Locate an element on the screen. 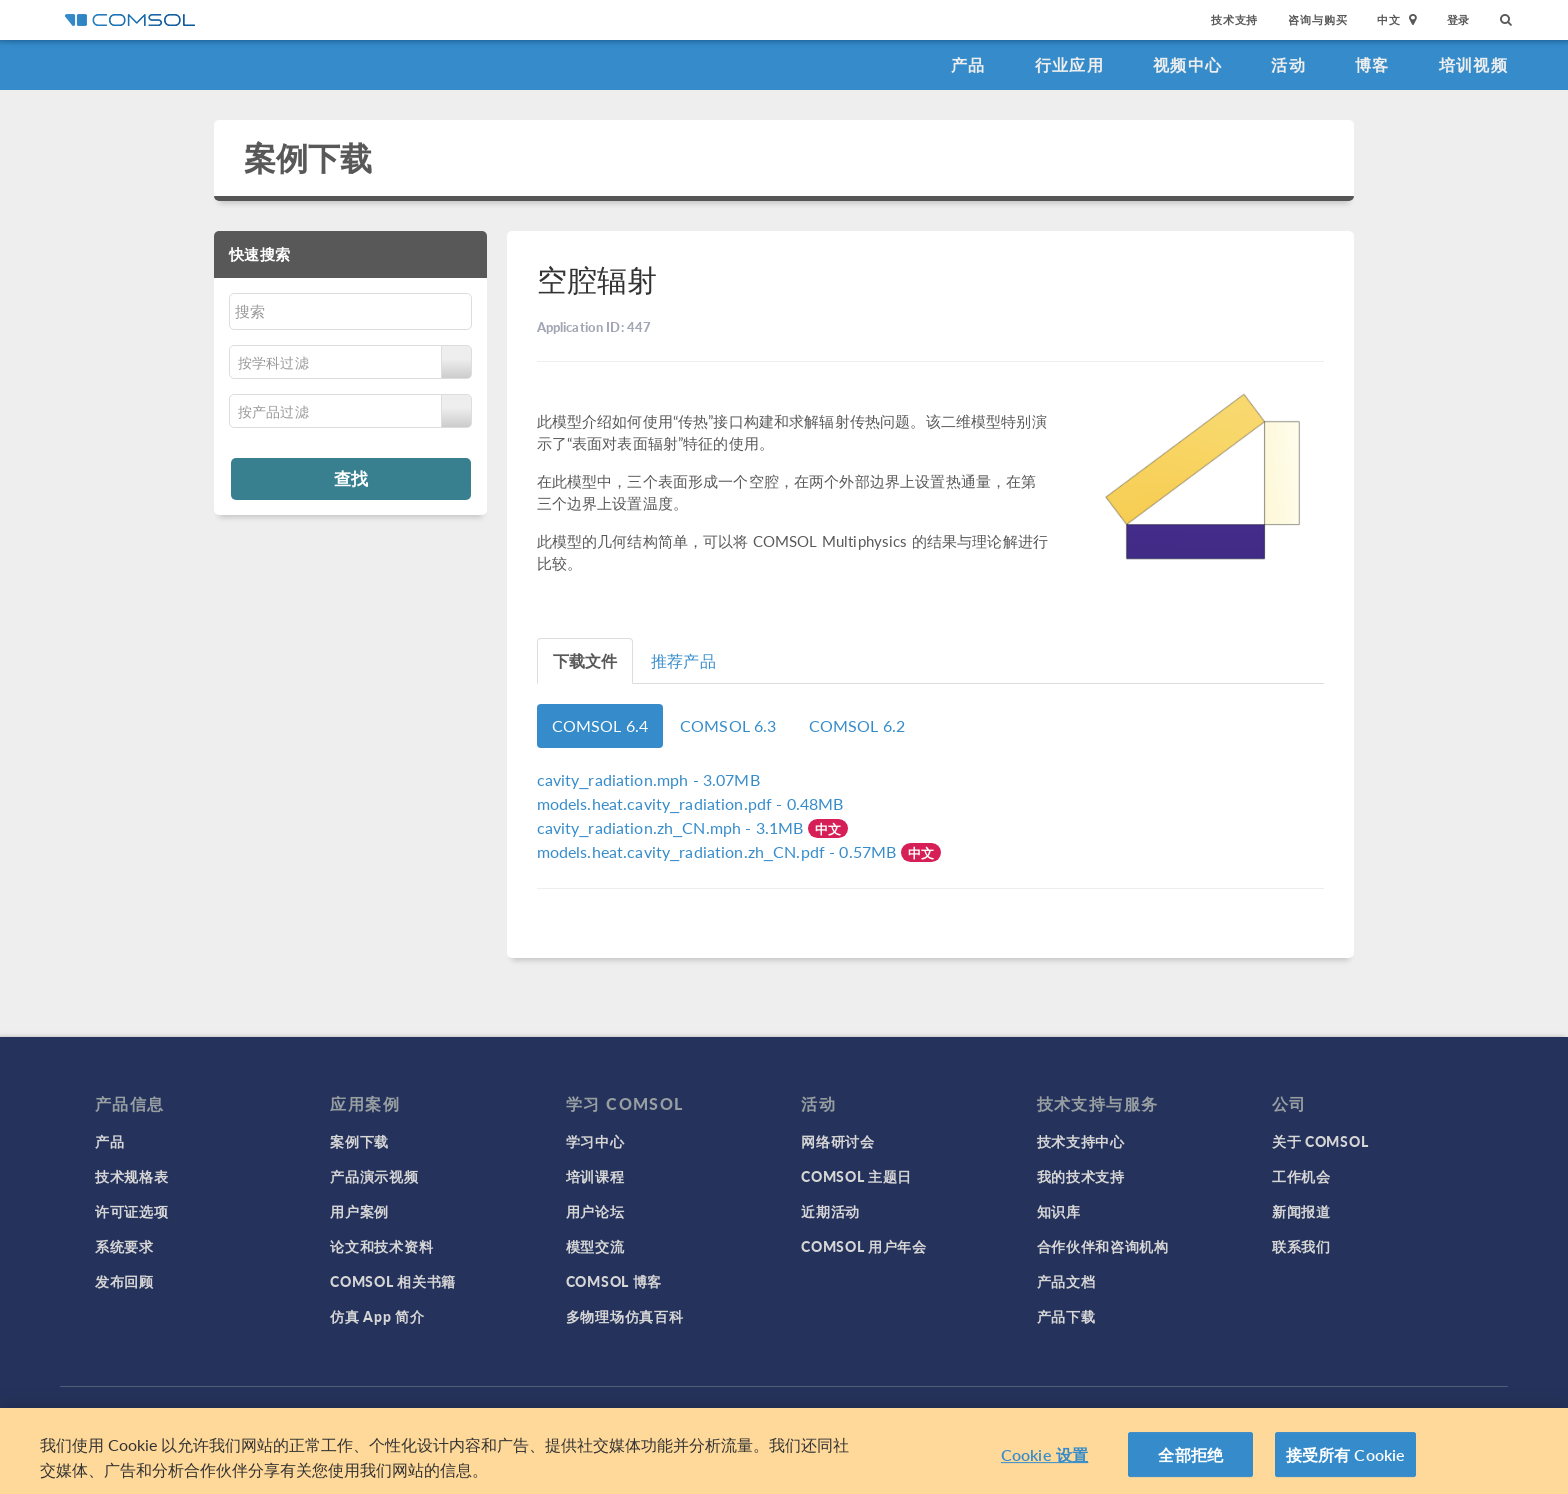  培训视频 is located at coordinates (1473, 64).